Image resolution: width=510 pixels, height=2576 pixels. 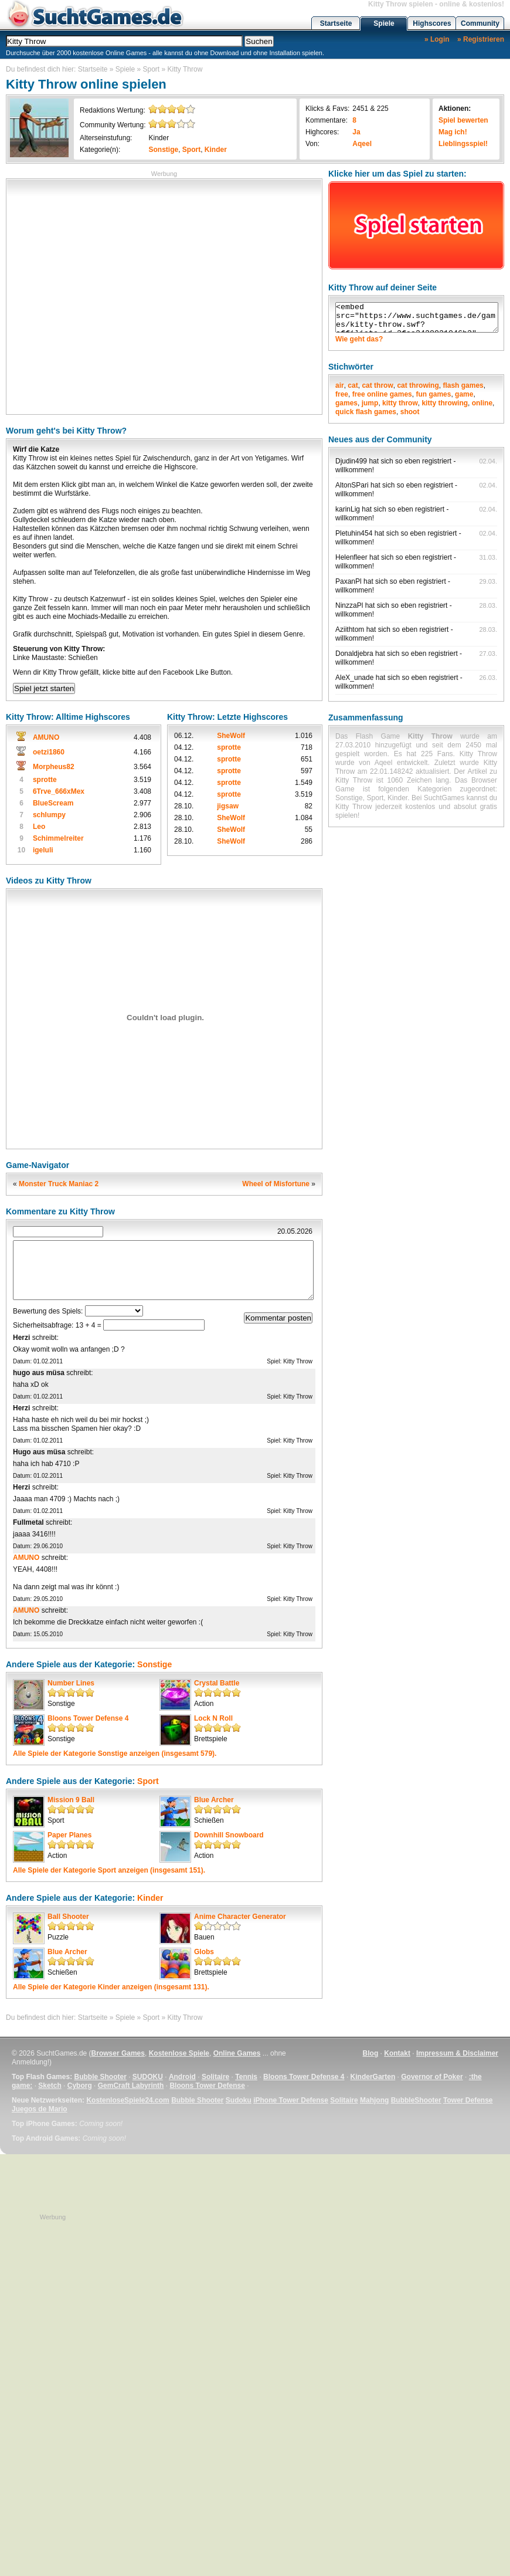 I want to click on Monster Truck Maniac 2, so click(x=58, y=1184).